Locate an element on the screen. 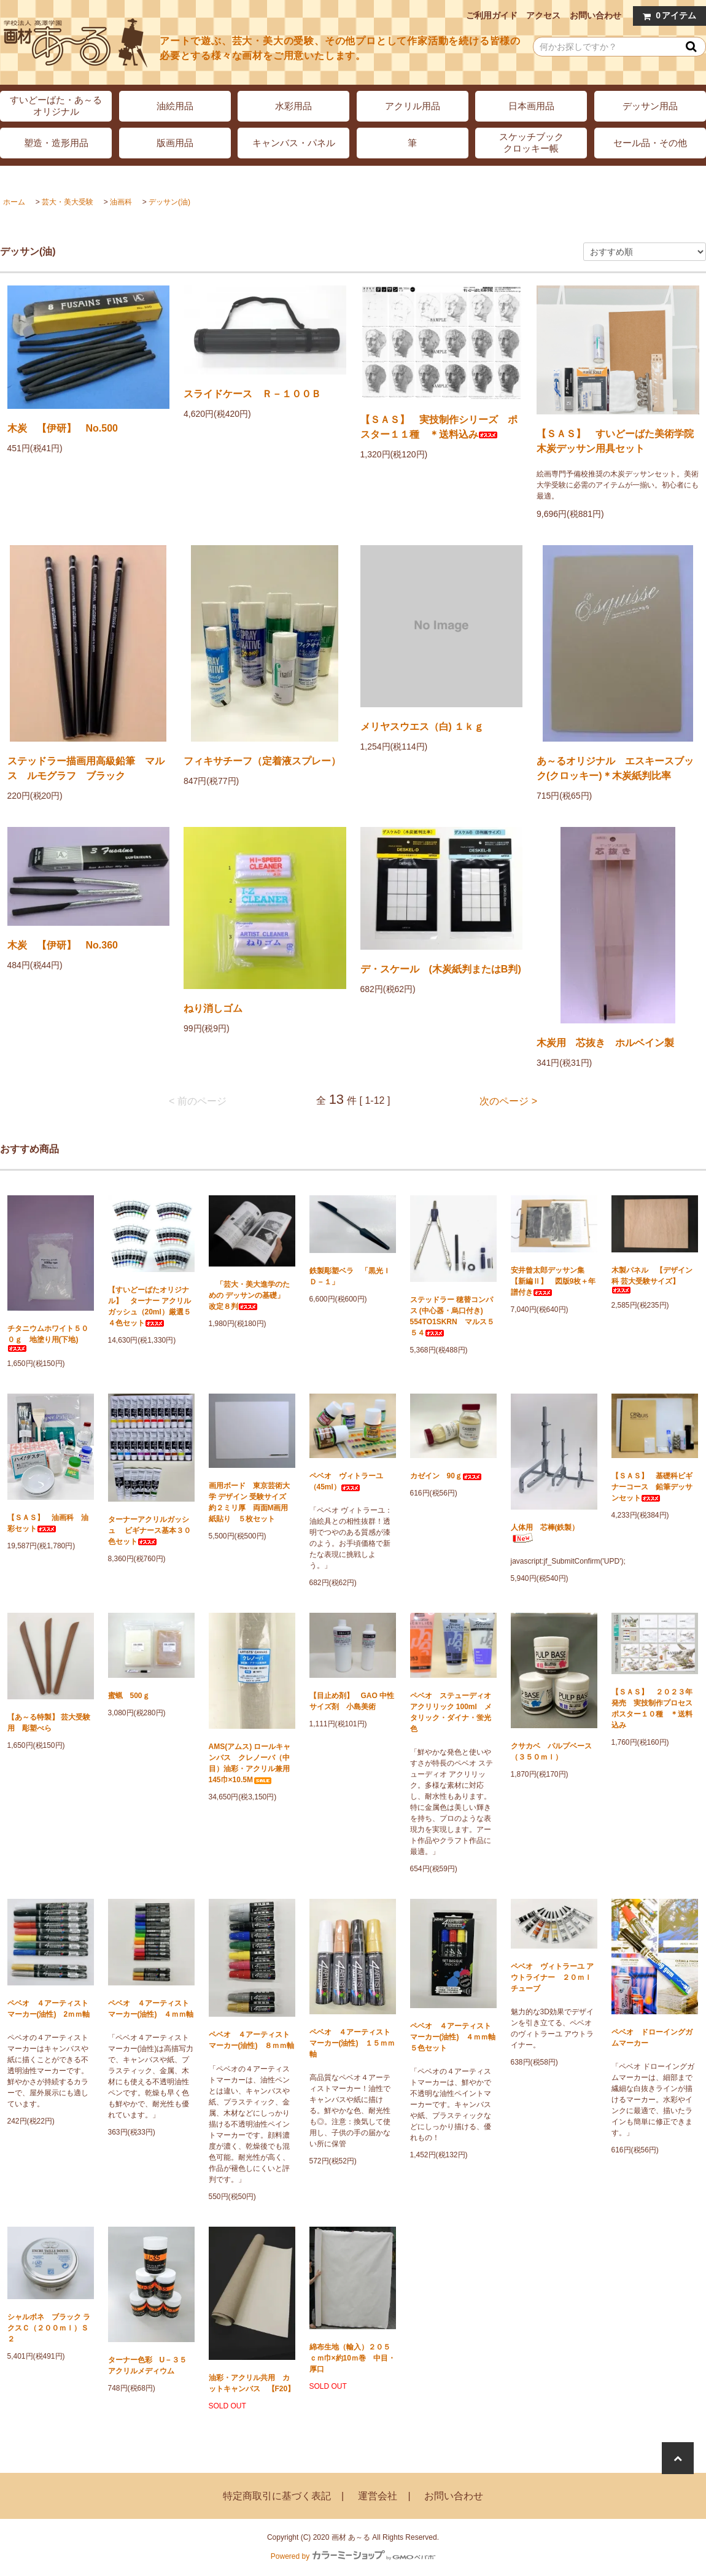 Image resolution: width=706 pixels, height=2576 pixels. アクリル用品 is located at coordinates (412, 106).